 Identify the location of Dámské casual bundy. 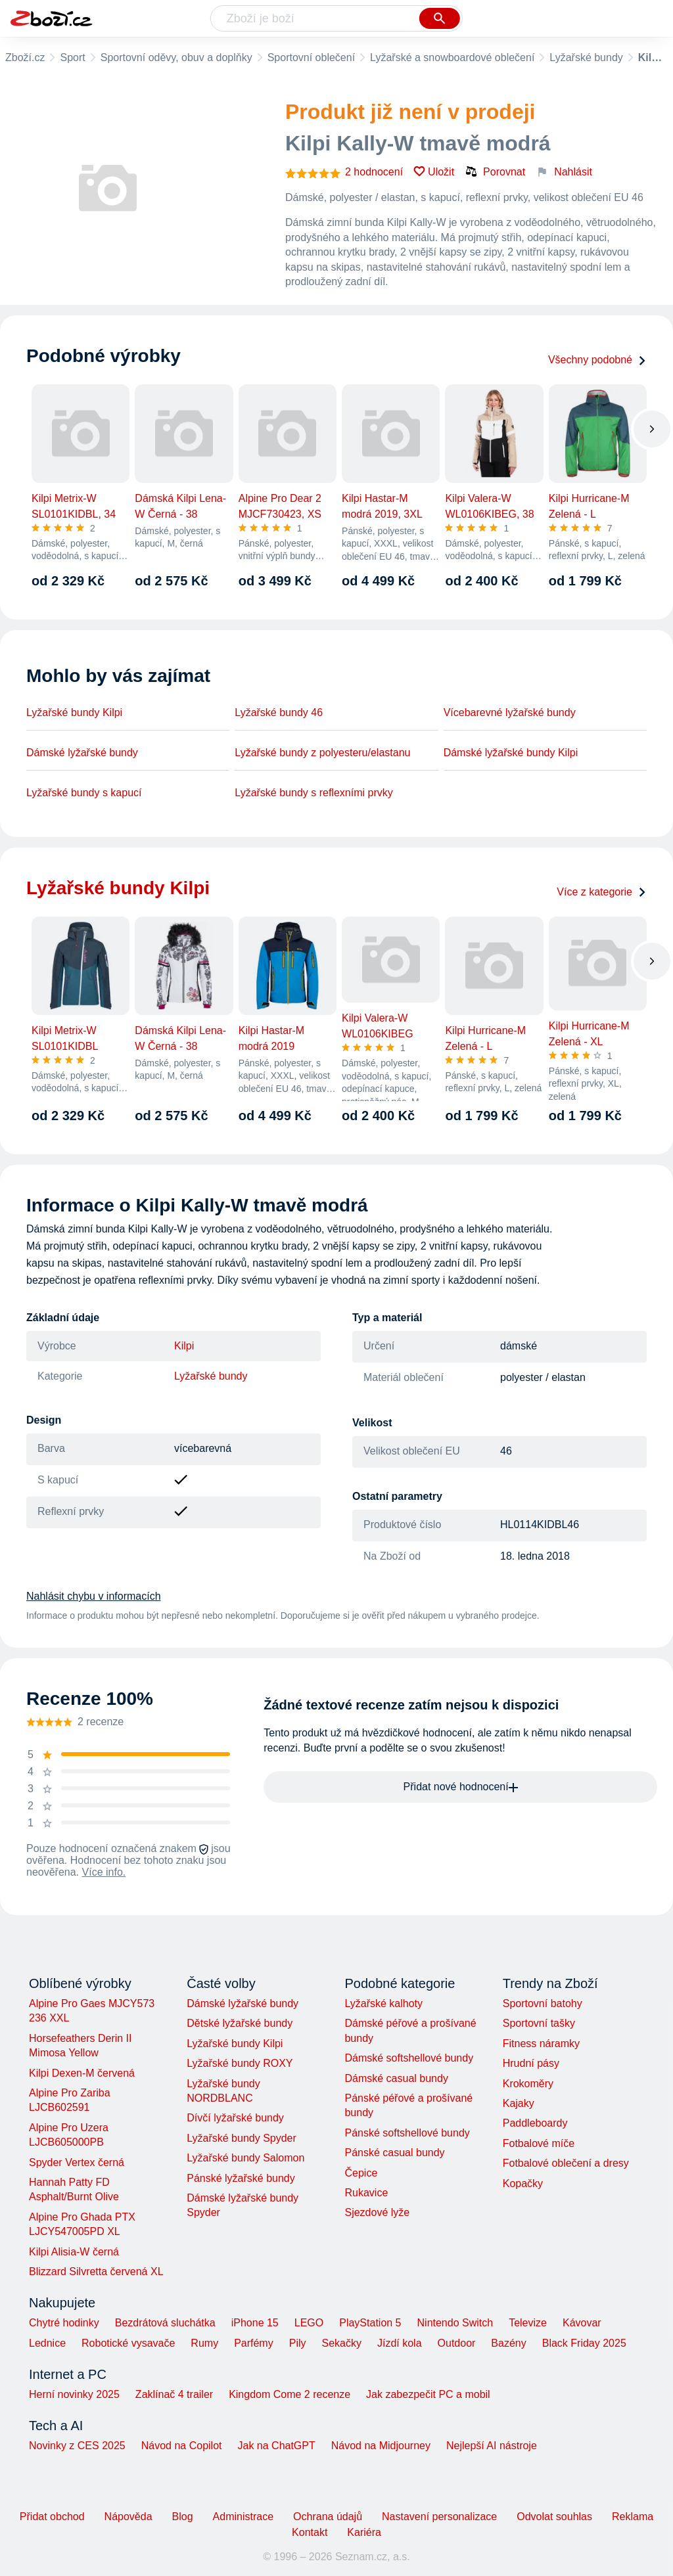
(396, 2078).